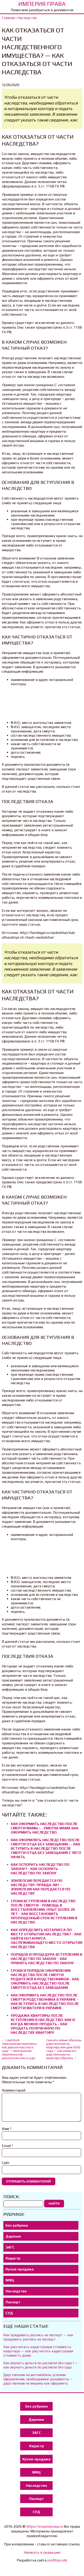  Describe the element at coordinates (6, 2134) in the screenshot. I see `Имя` at that location.